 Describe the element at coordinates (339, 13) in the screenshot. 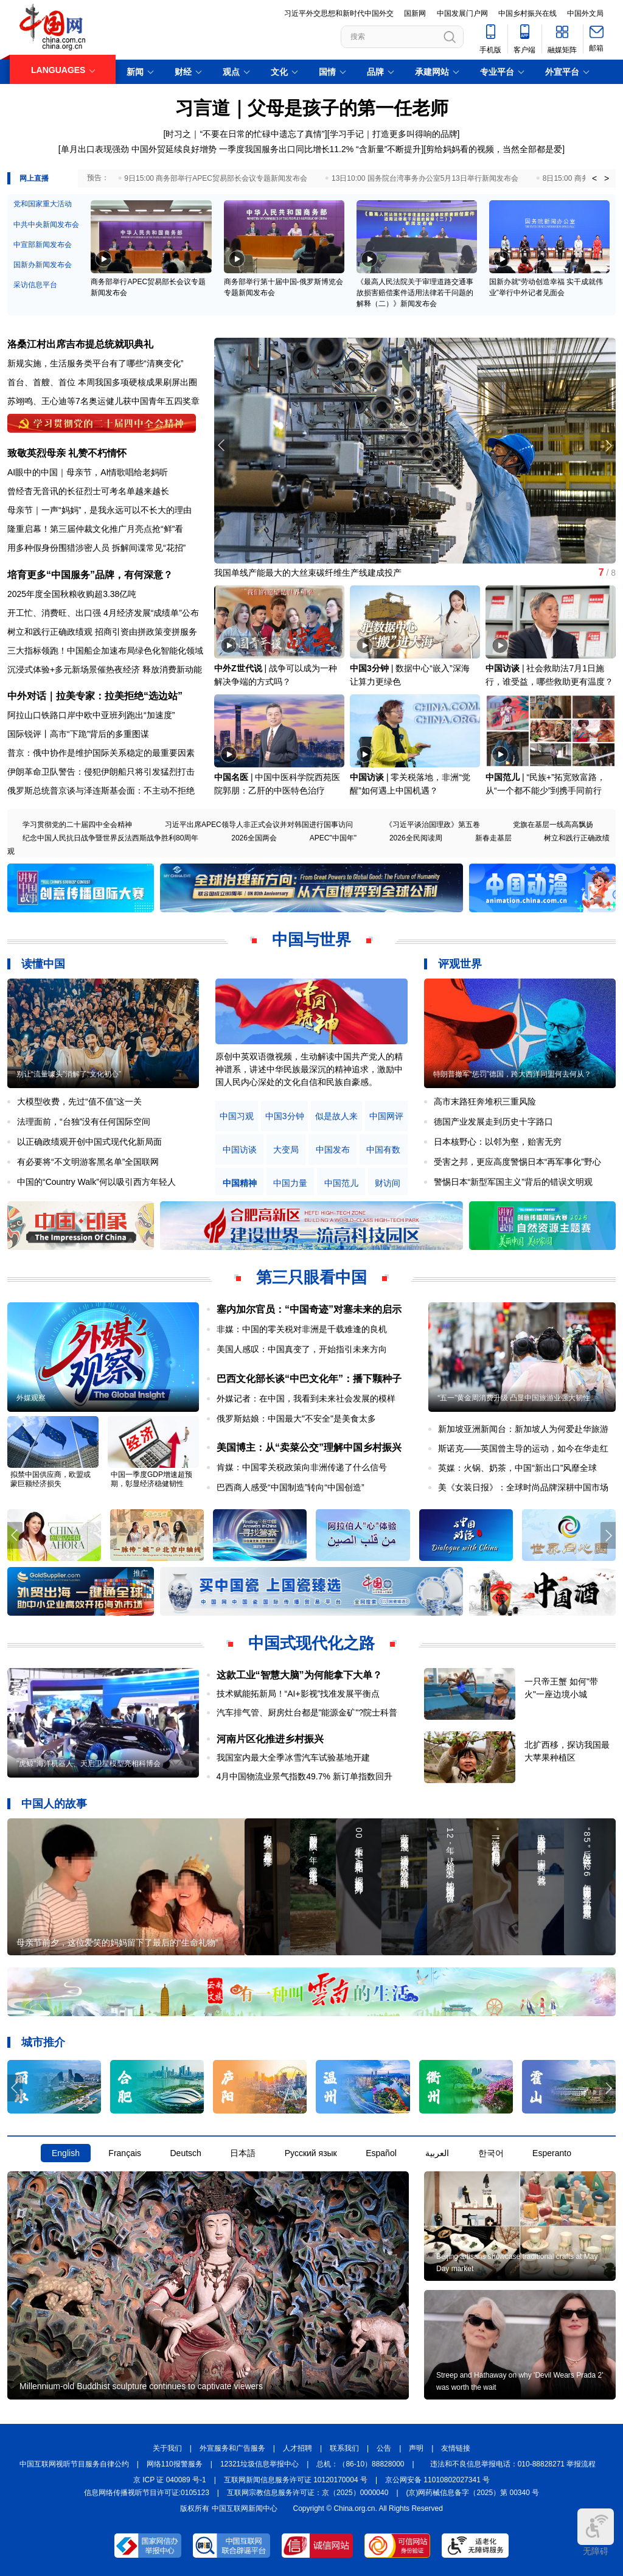

I see `习近平外交思想和新时代中国外交` at that location.